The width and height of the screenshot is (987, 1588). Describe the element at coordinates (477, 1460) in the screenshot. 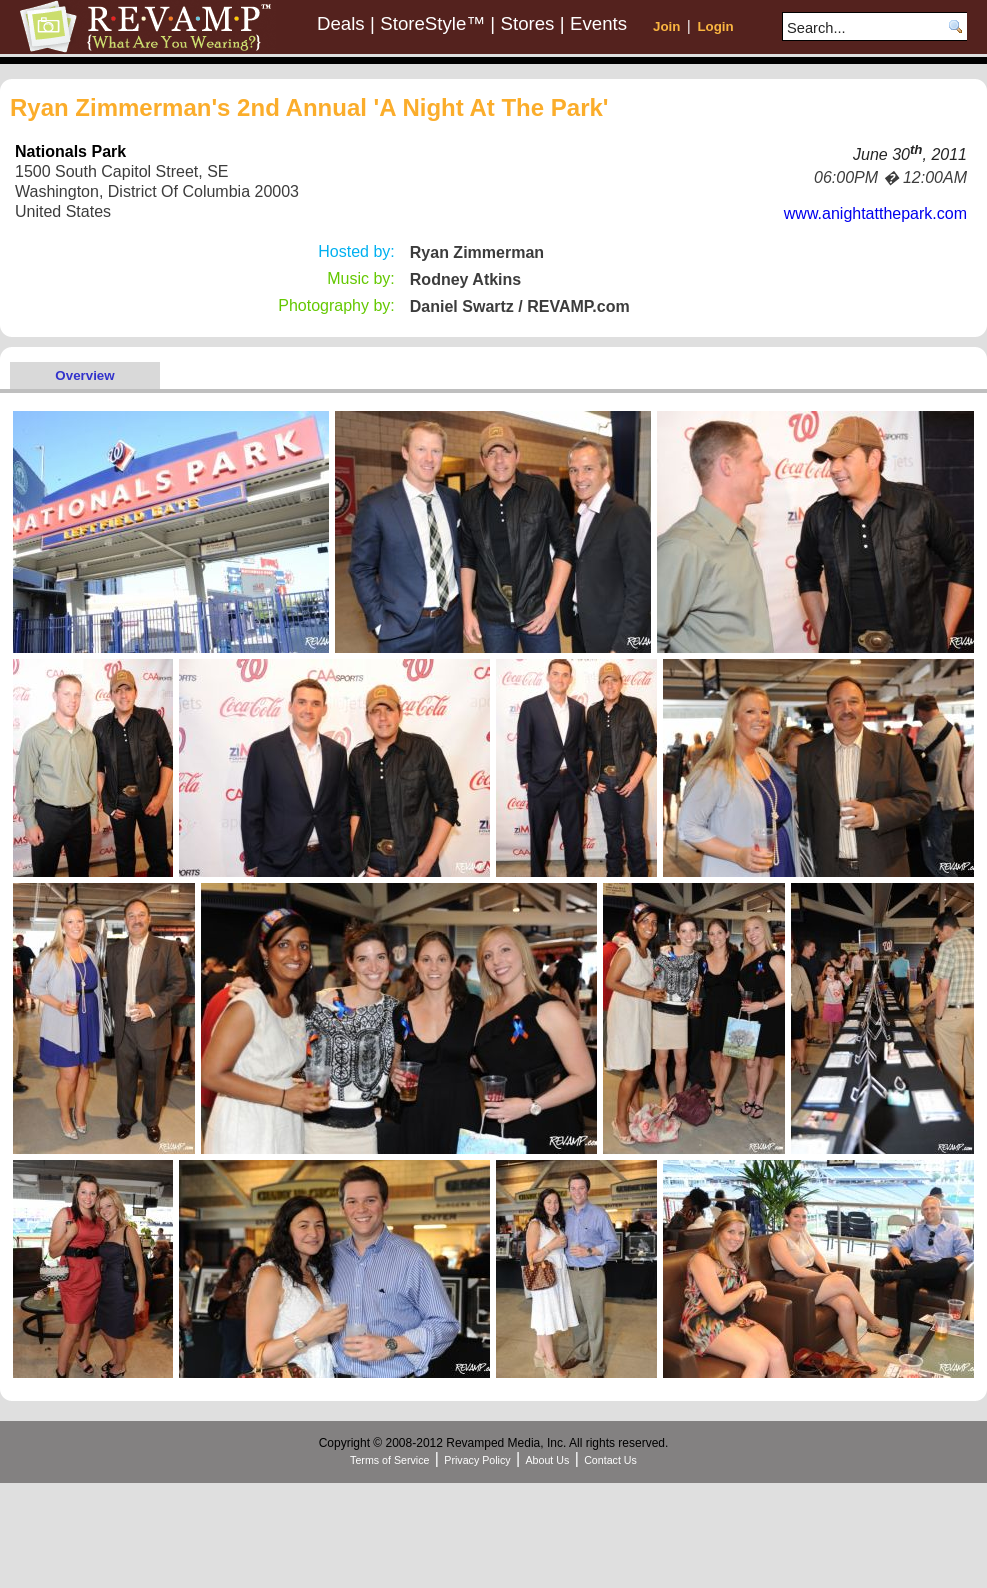

I see `Privacy Policy` at that location.